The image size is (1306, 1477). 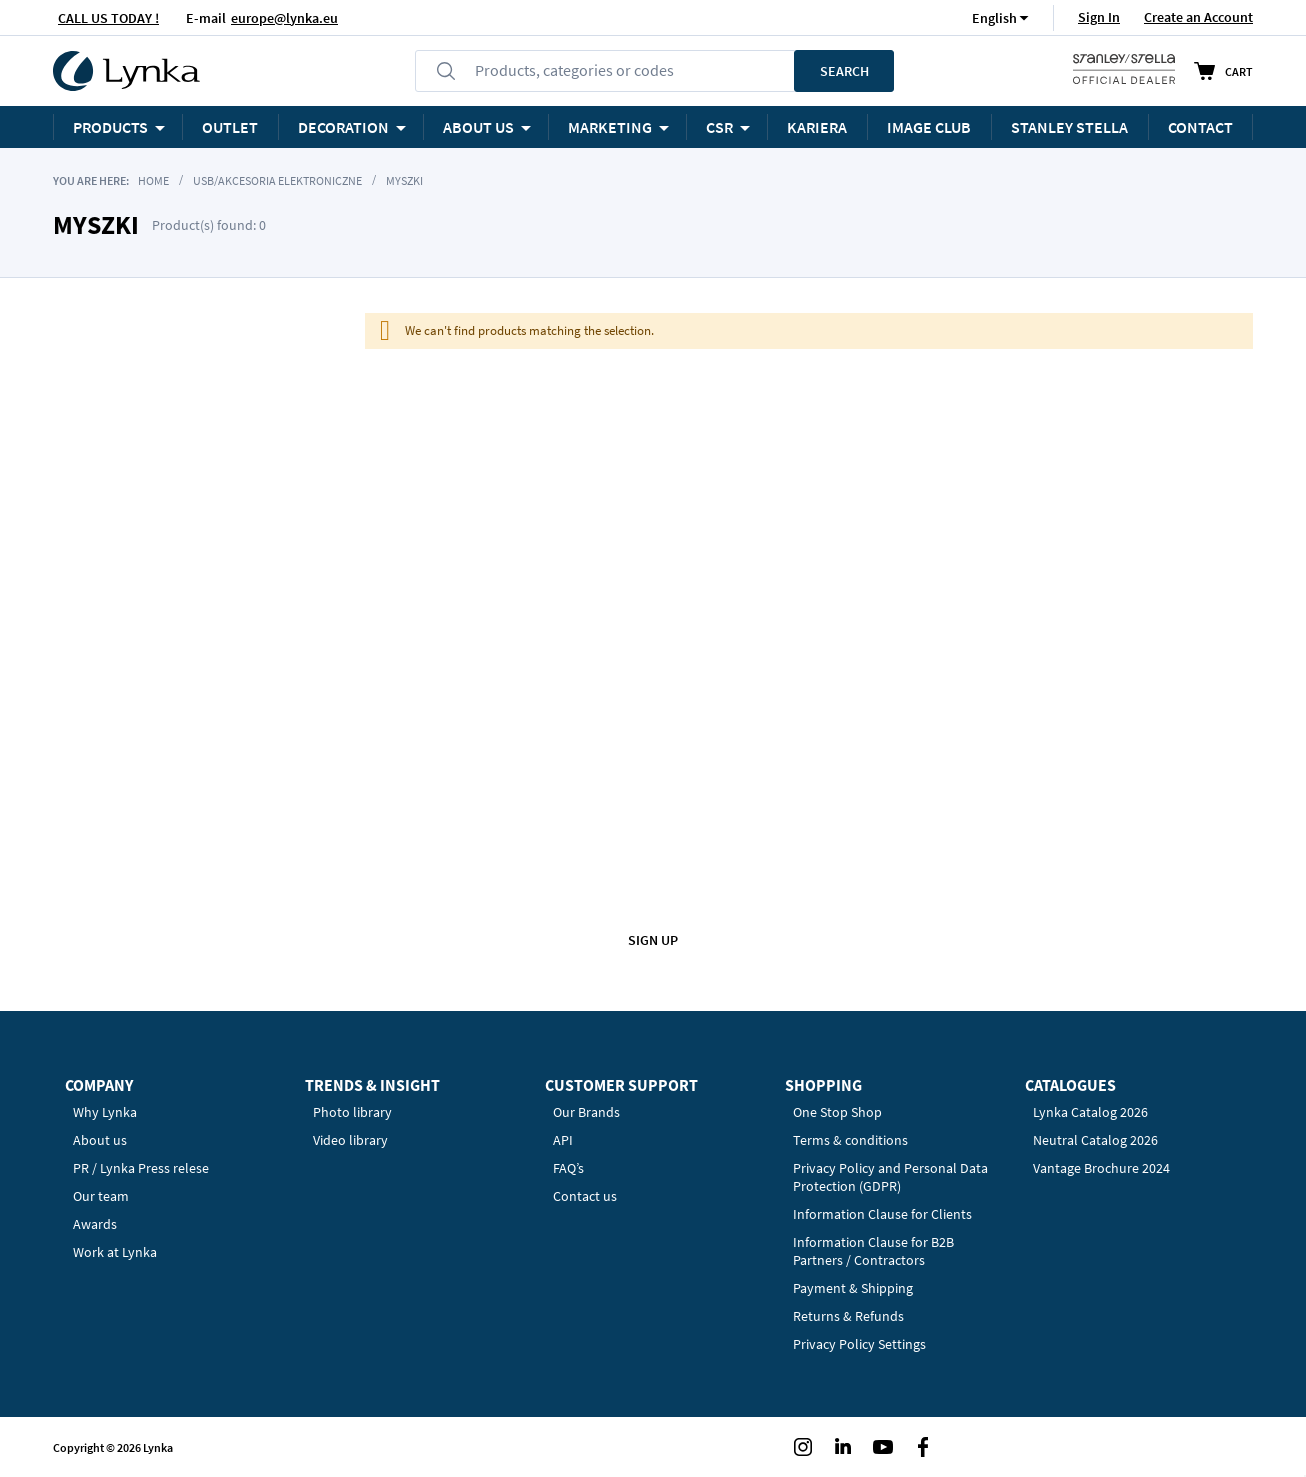 What do you see at coordinates (586, 1112) in the screenshot?
I see `Our Brands` at bounding box center [586, 1112].